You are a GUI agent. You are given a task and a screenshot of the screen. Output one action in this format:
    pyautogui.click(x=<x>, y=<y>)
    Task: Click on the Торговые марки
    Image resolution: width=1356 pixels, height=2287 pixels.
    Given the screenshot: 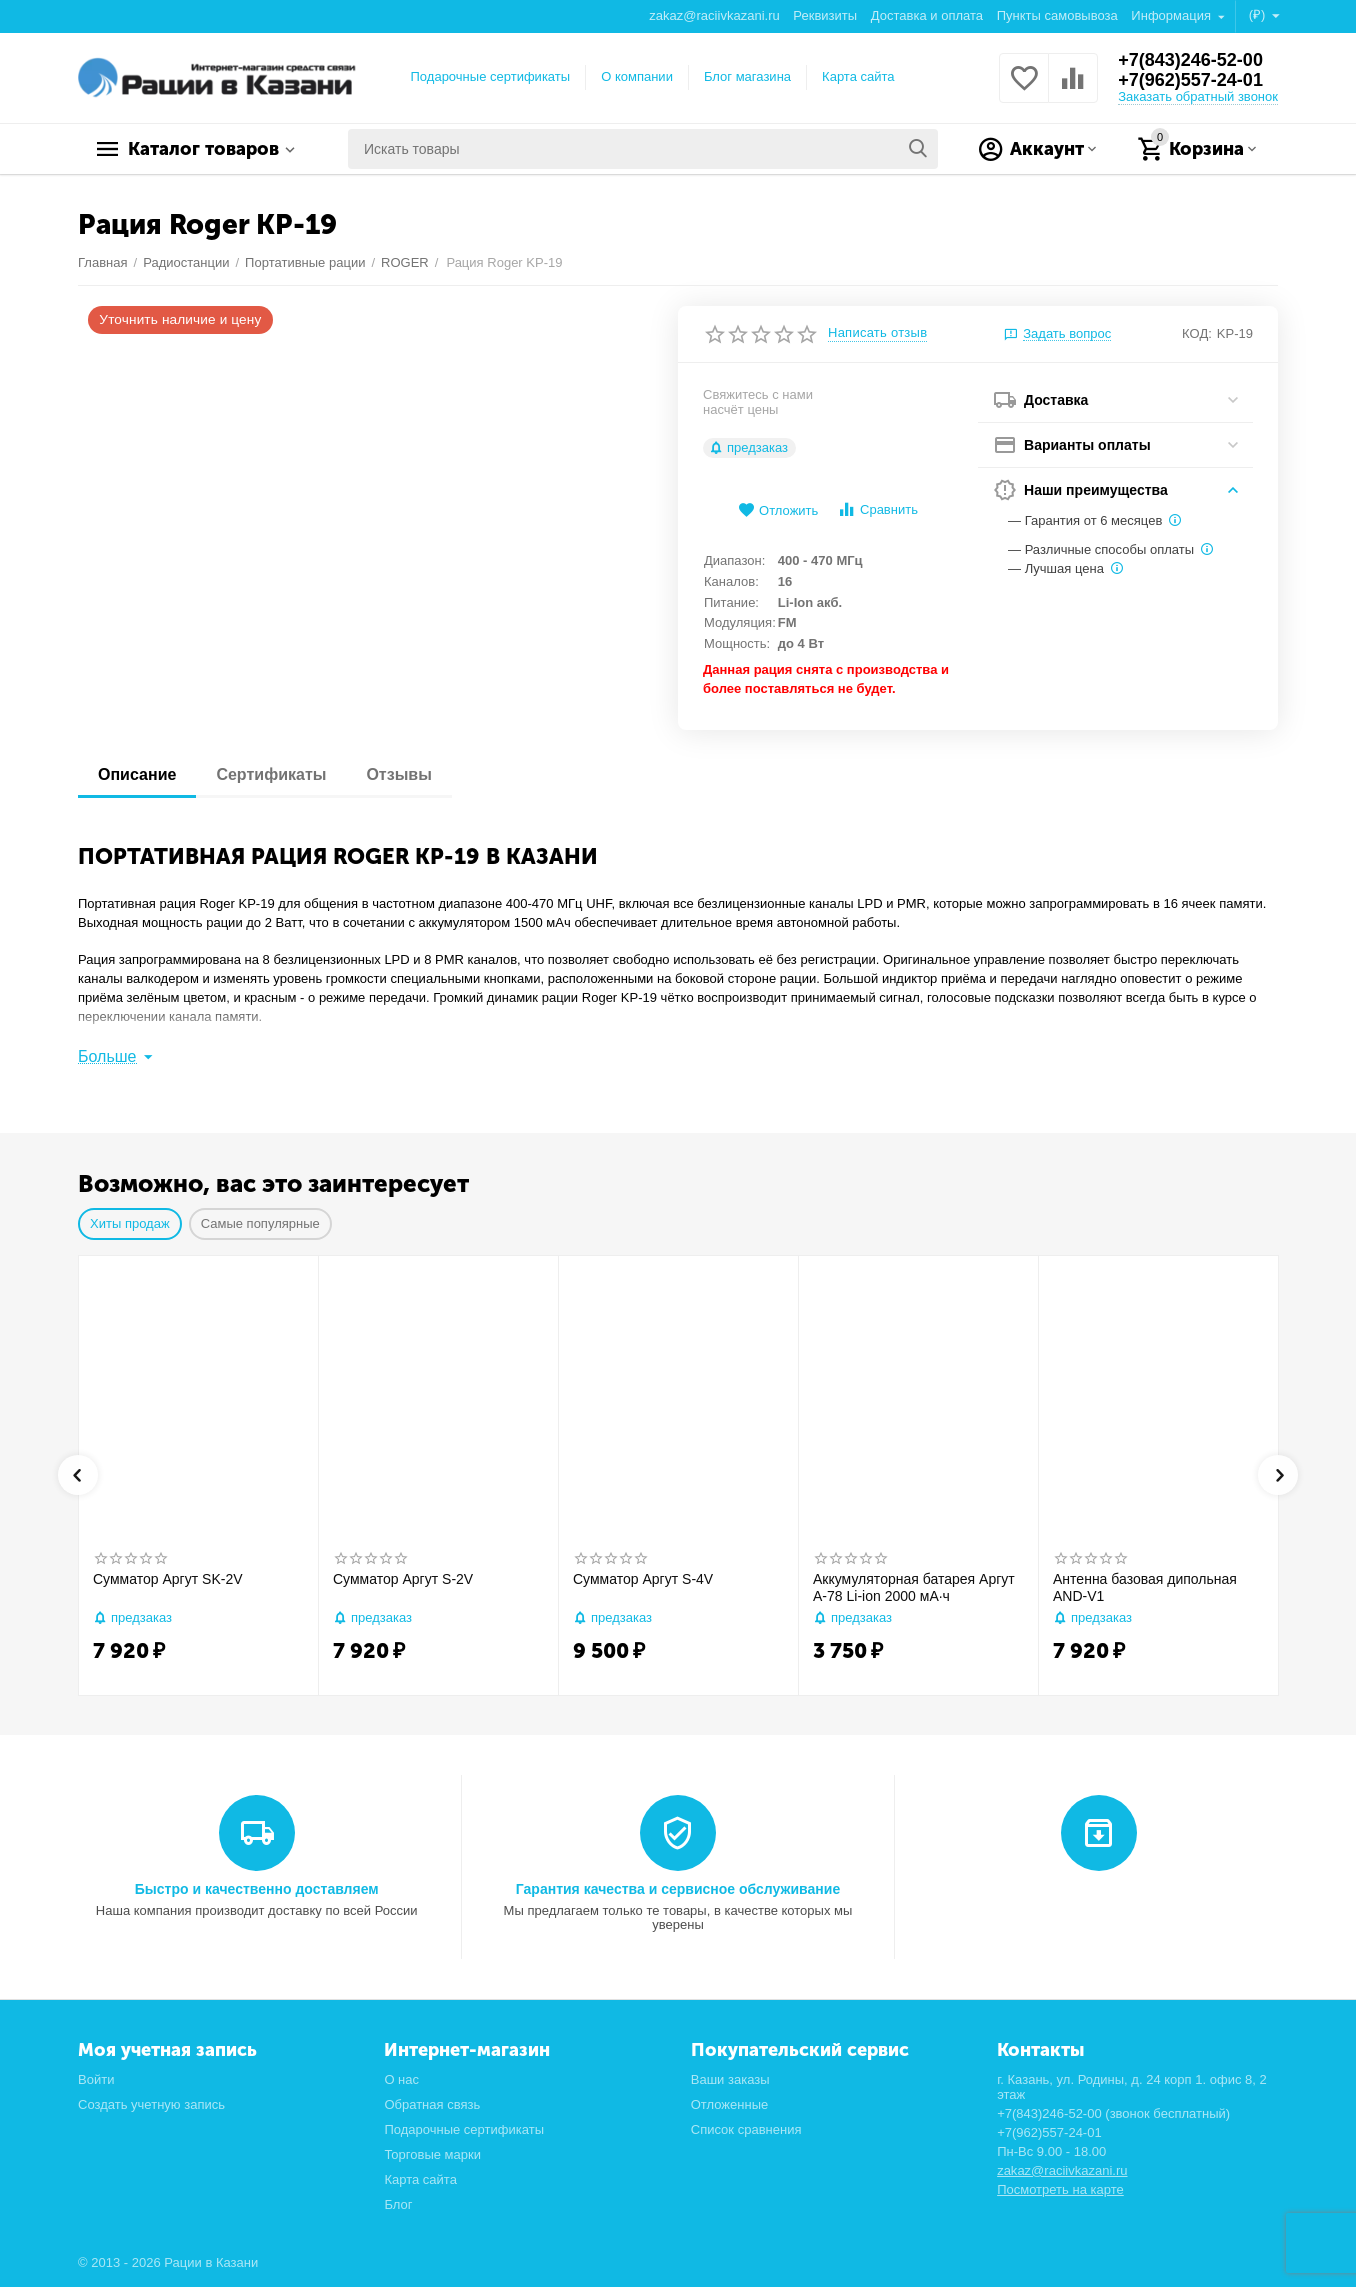 What is the action you would take?
    pyautogui.click(x=432, y=2154)
    